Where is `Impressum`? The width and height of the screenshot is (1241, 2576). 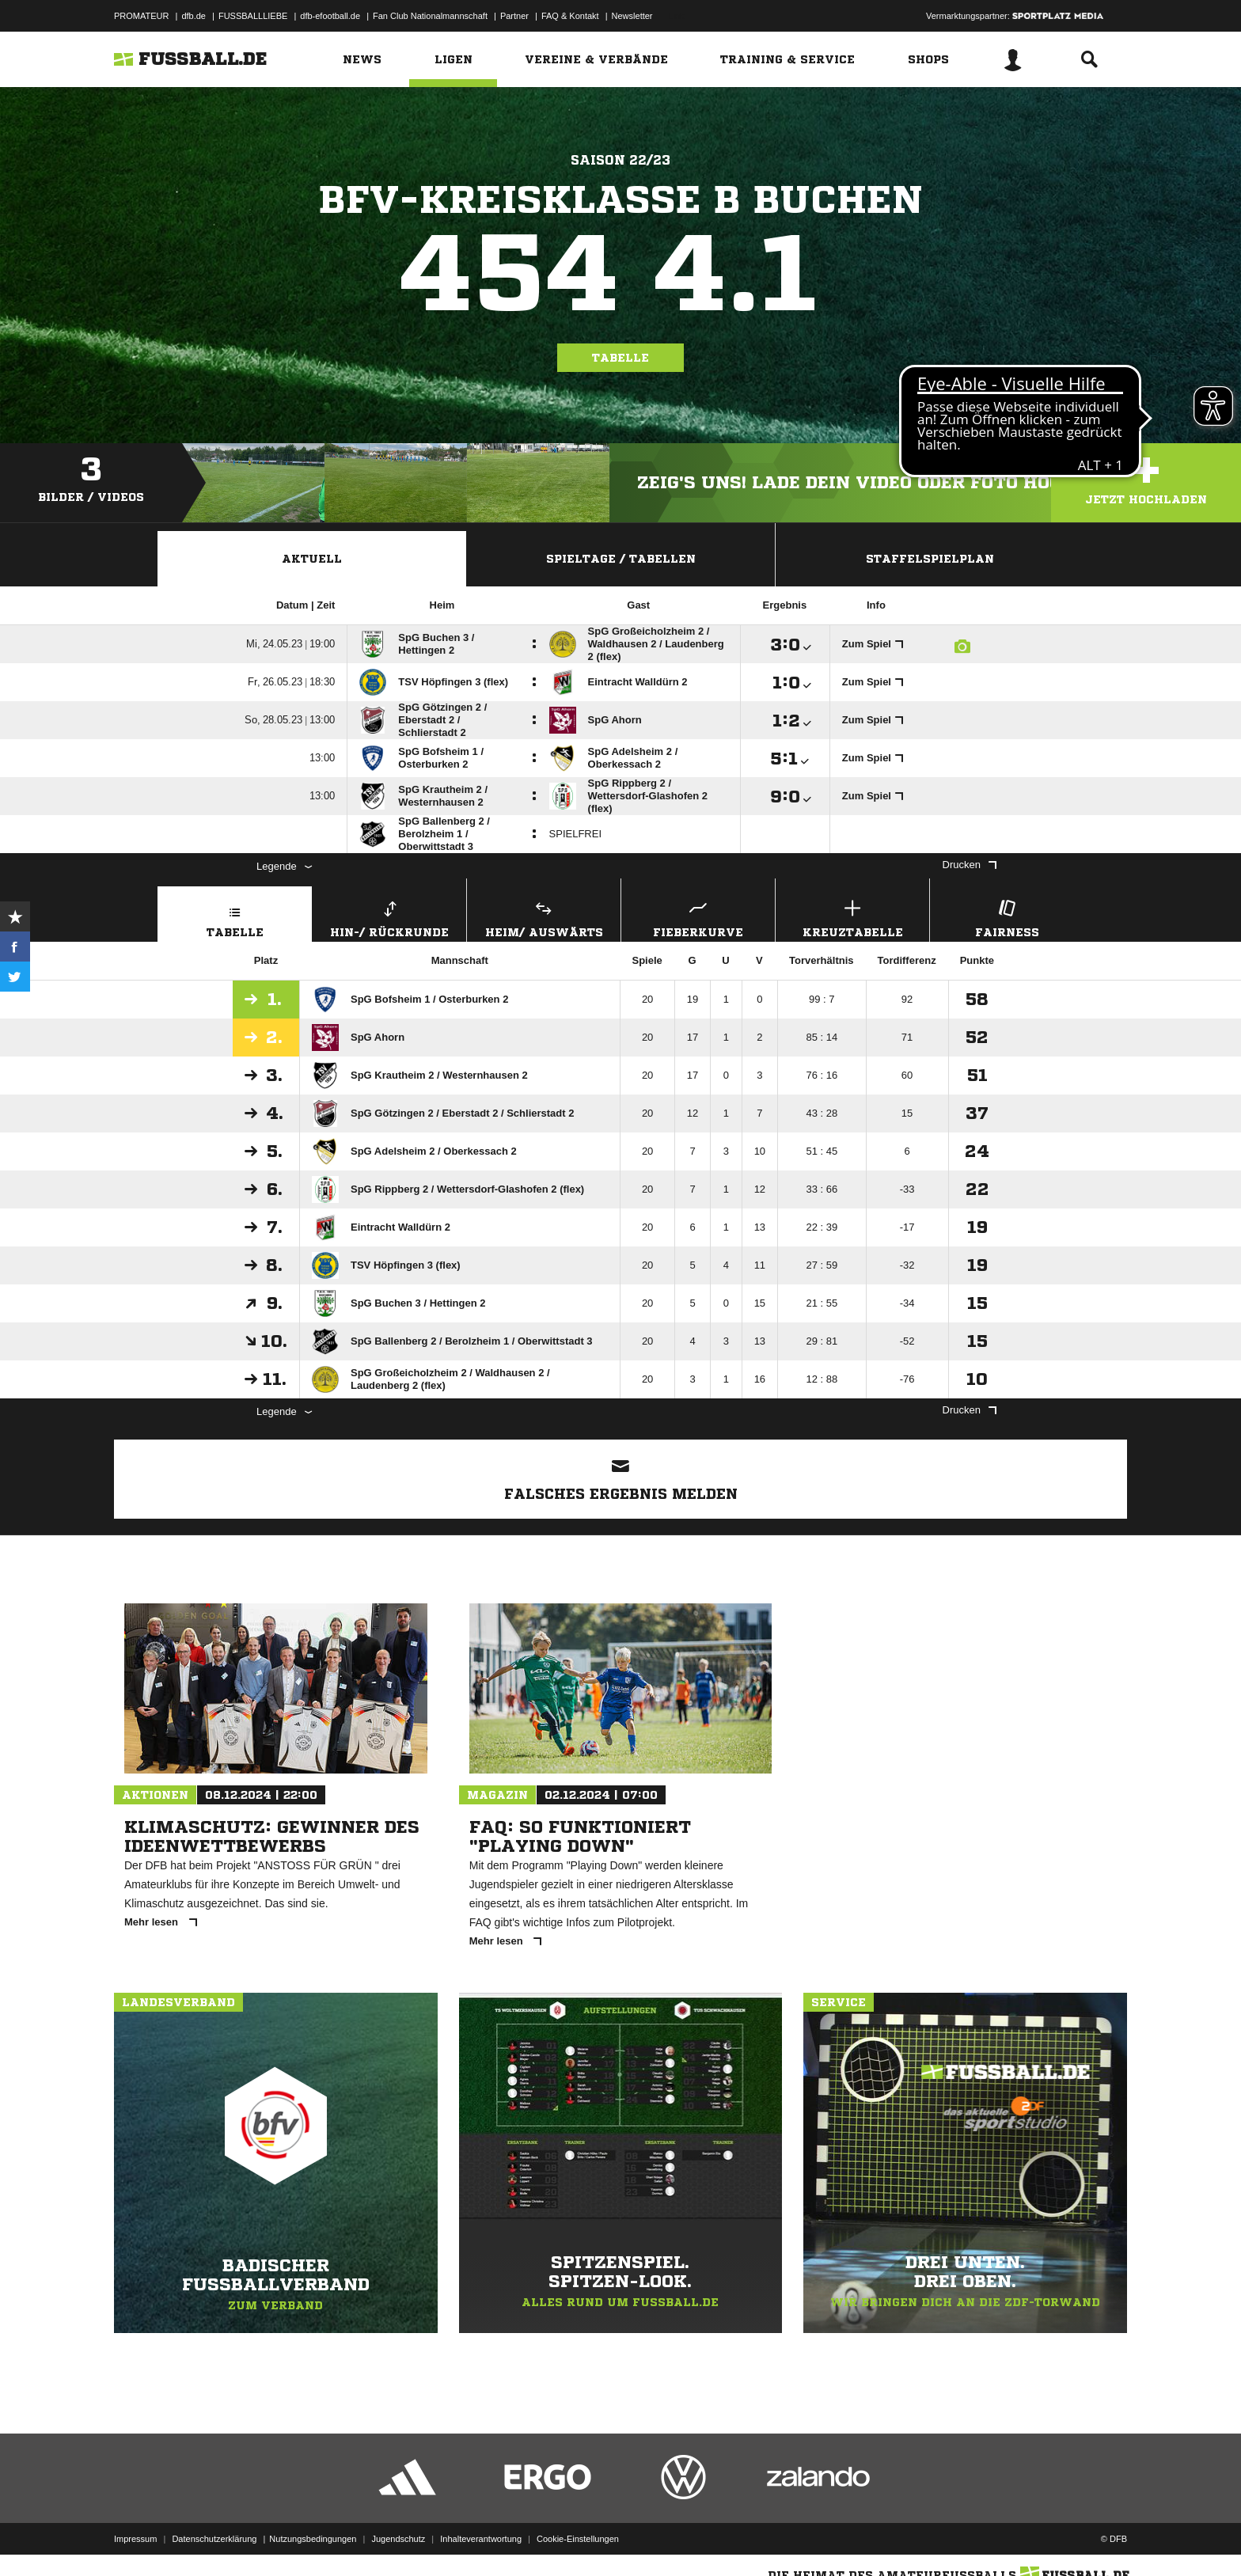
Impressum is located at coordinates (135, 2539).